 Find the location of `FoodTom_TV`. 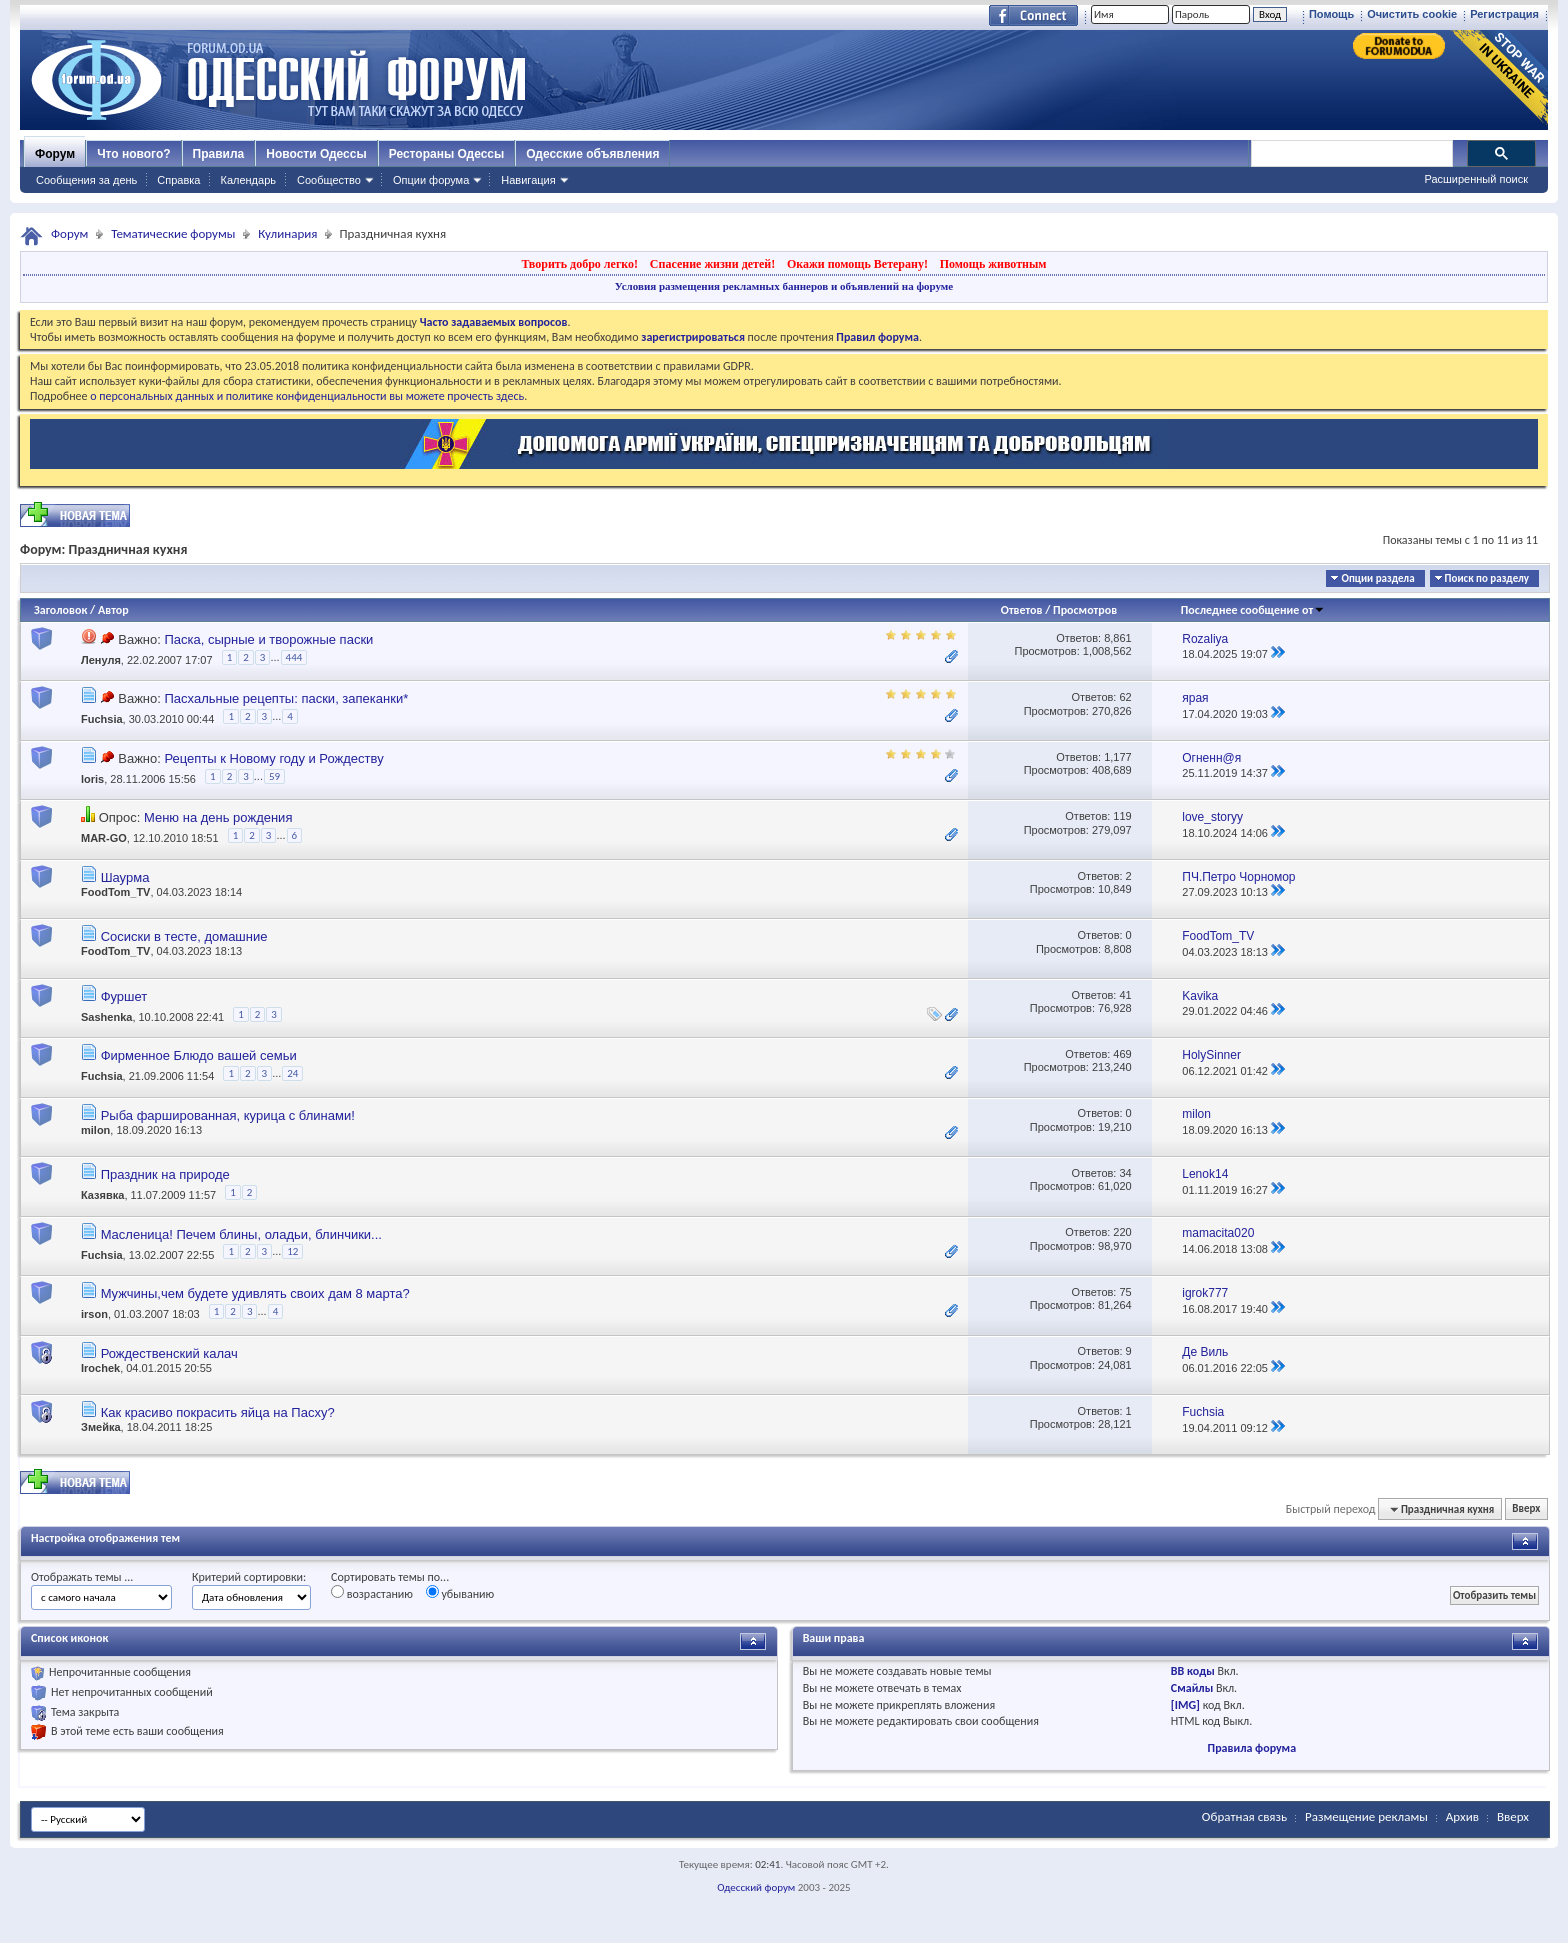

FoodTom_TV is located at coordinates (115, 892).